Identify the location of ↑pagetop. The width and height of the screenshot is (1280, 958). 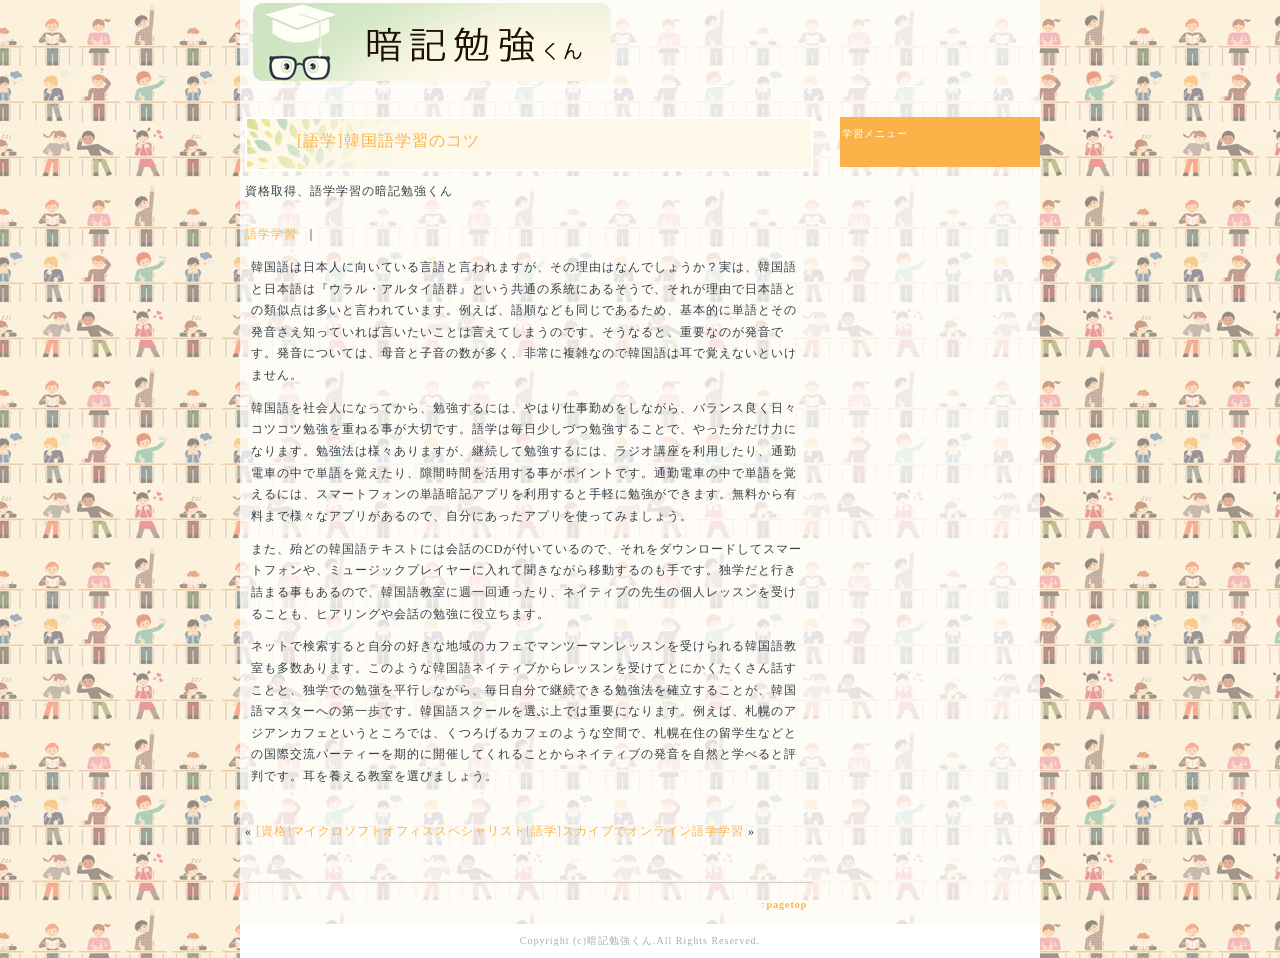
(783, 904).